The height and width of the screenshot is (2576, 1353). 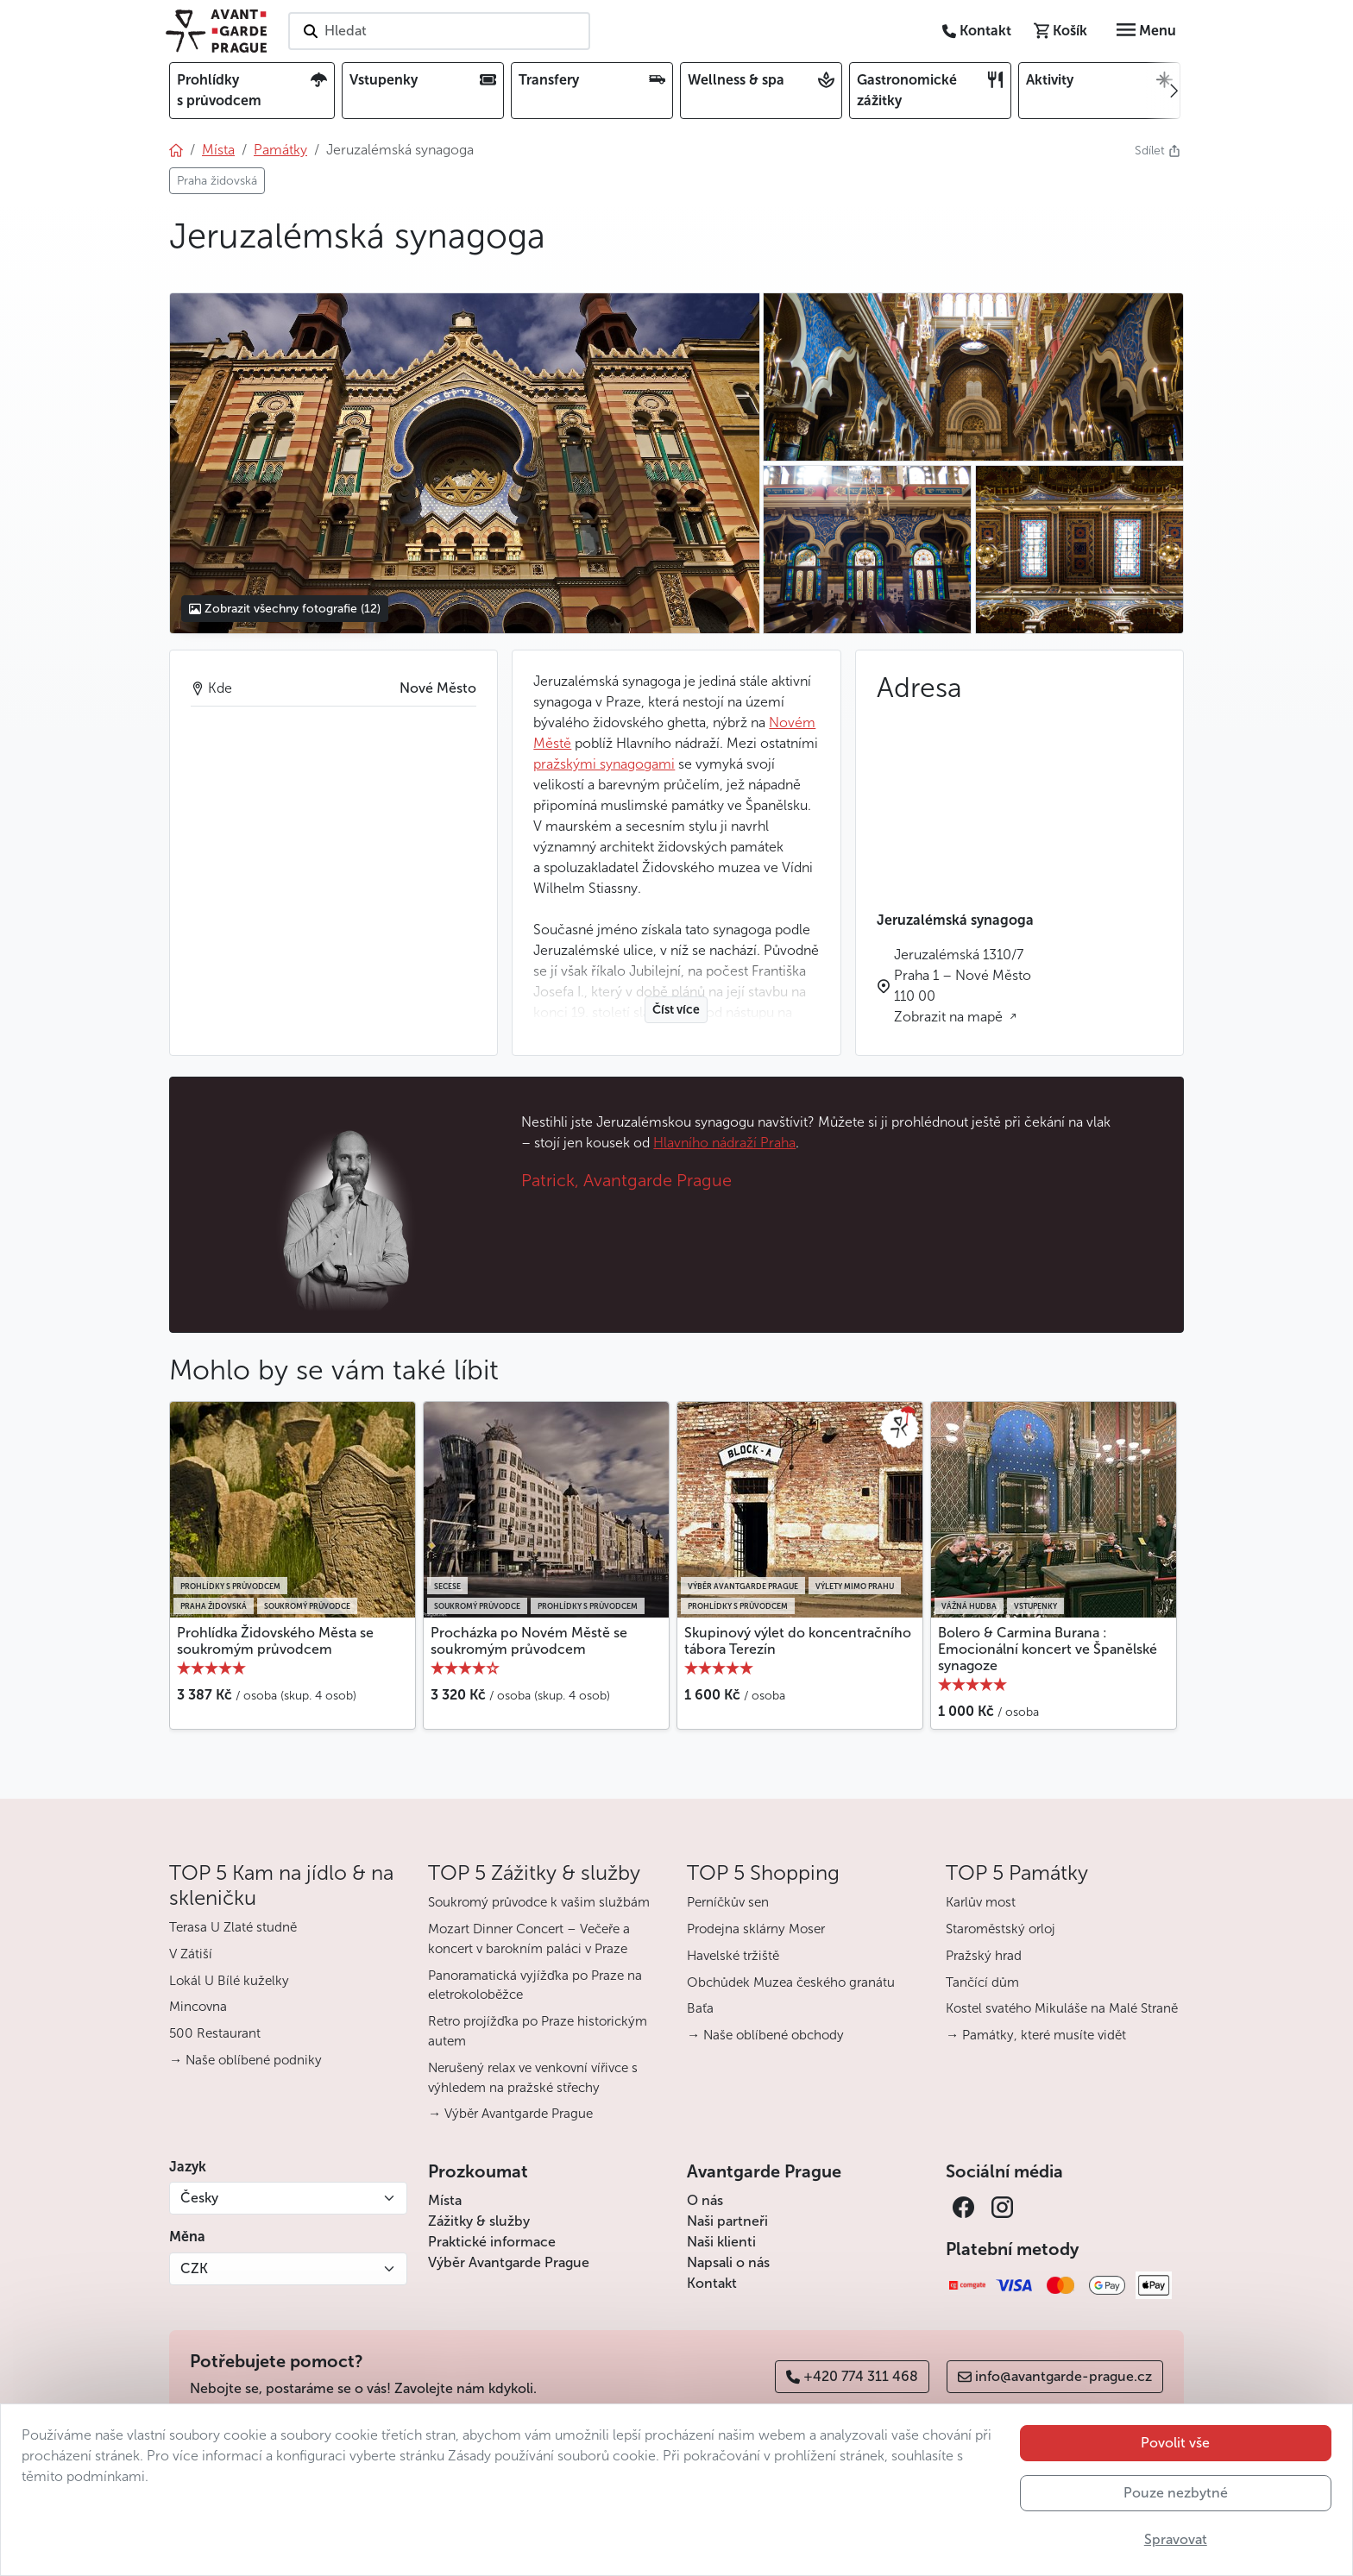 What do you see at coordinates (190, 1954) in the screenshot?
I see `V Zátiší` at bounding box center [190, 1954].